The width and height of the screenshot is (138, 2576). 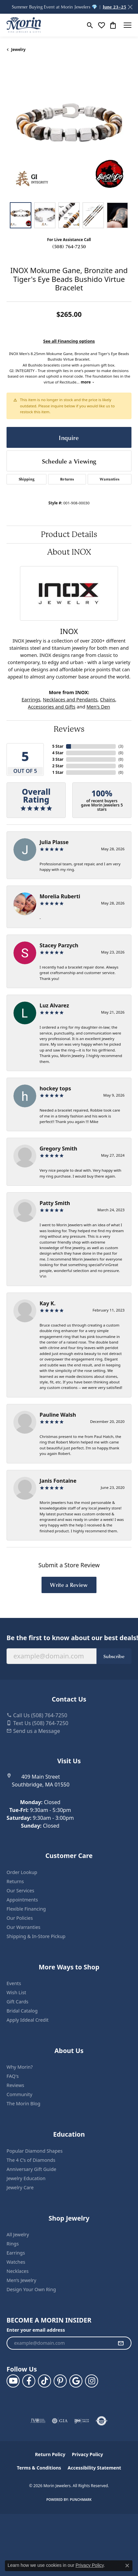 I want to click on [Follow us on google (opens in new tab)], so click(x=75, y=2381).